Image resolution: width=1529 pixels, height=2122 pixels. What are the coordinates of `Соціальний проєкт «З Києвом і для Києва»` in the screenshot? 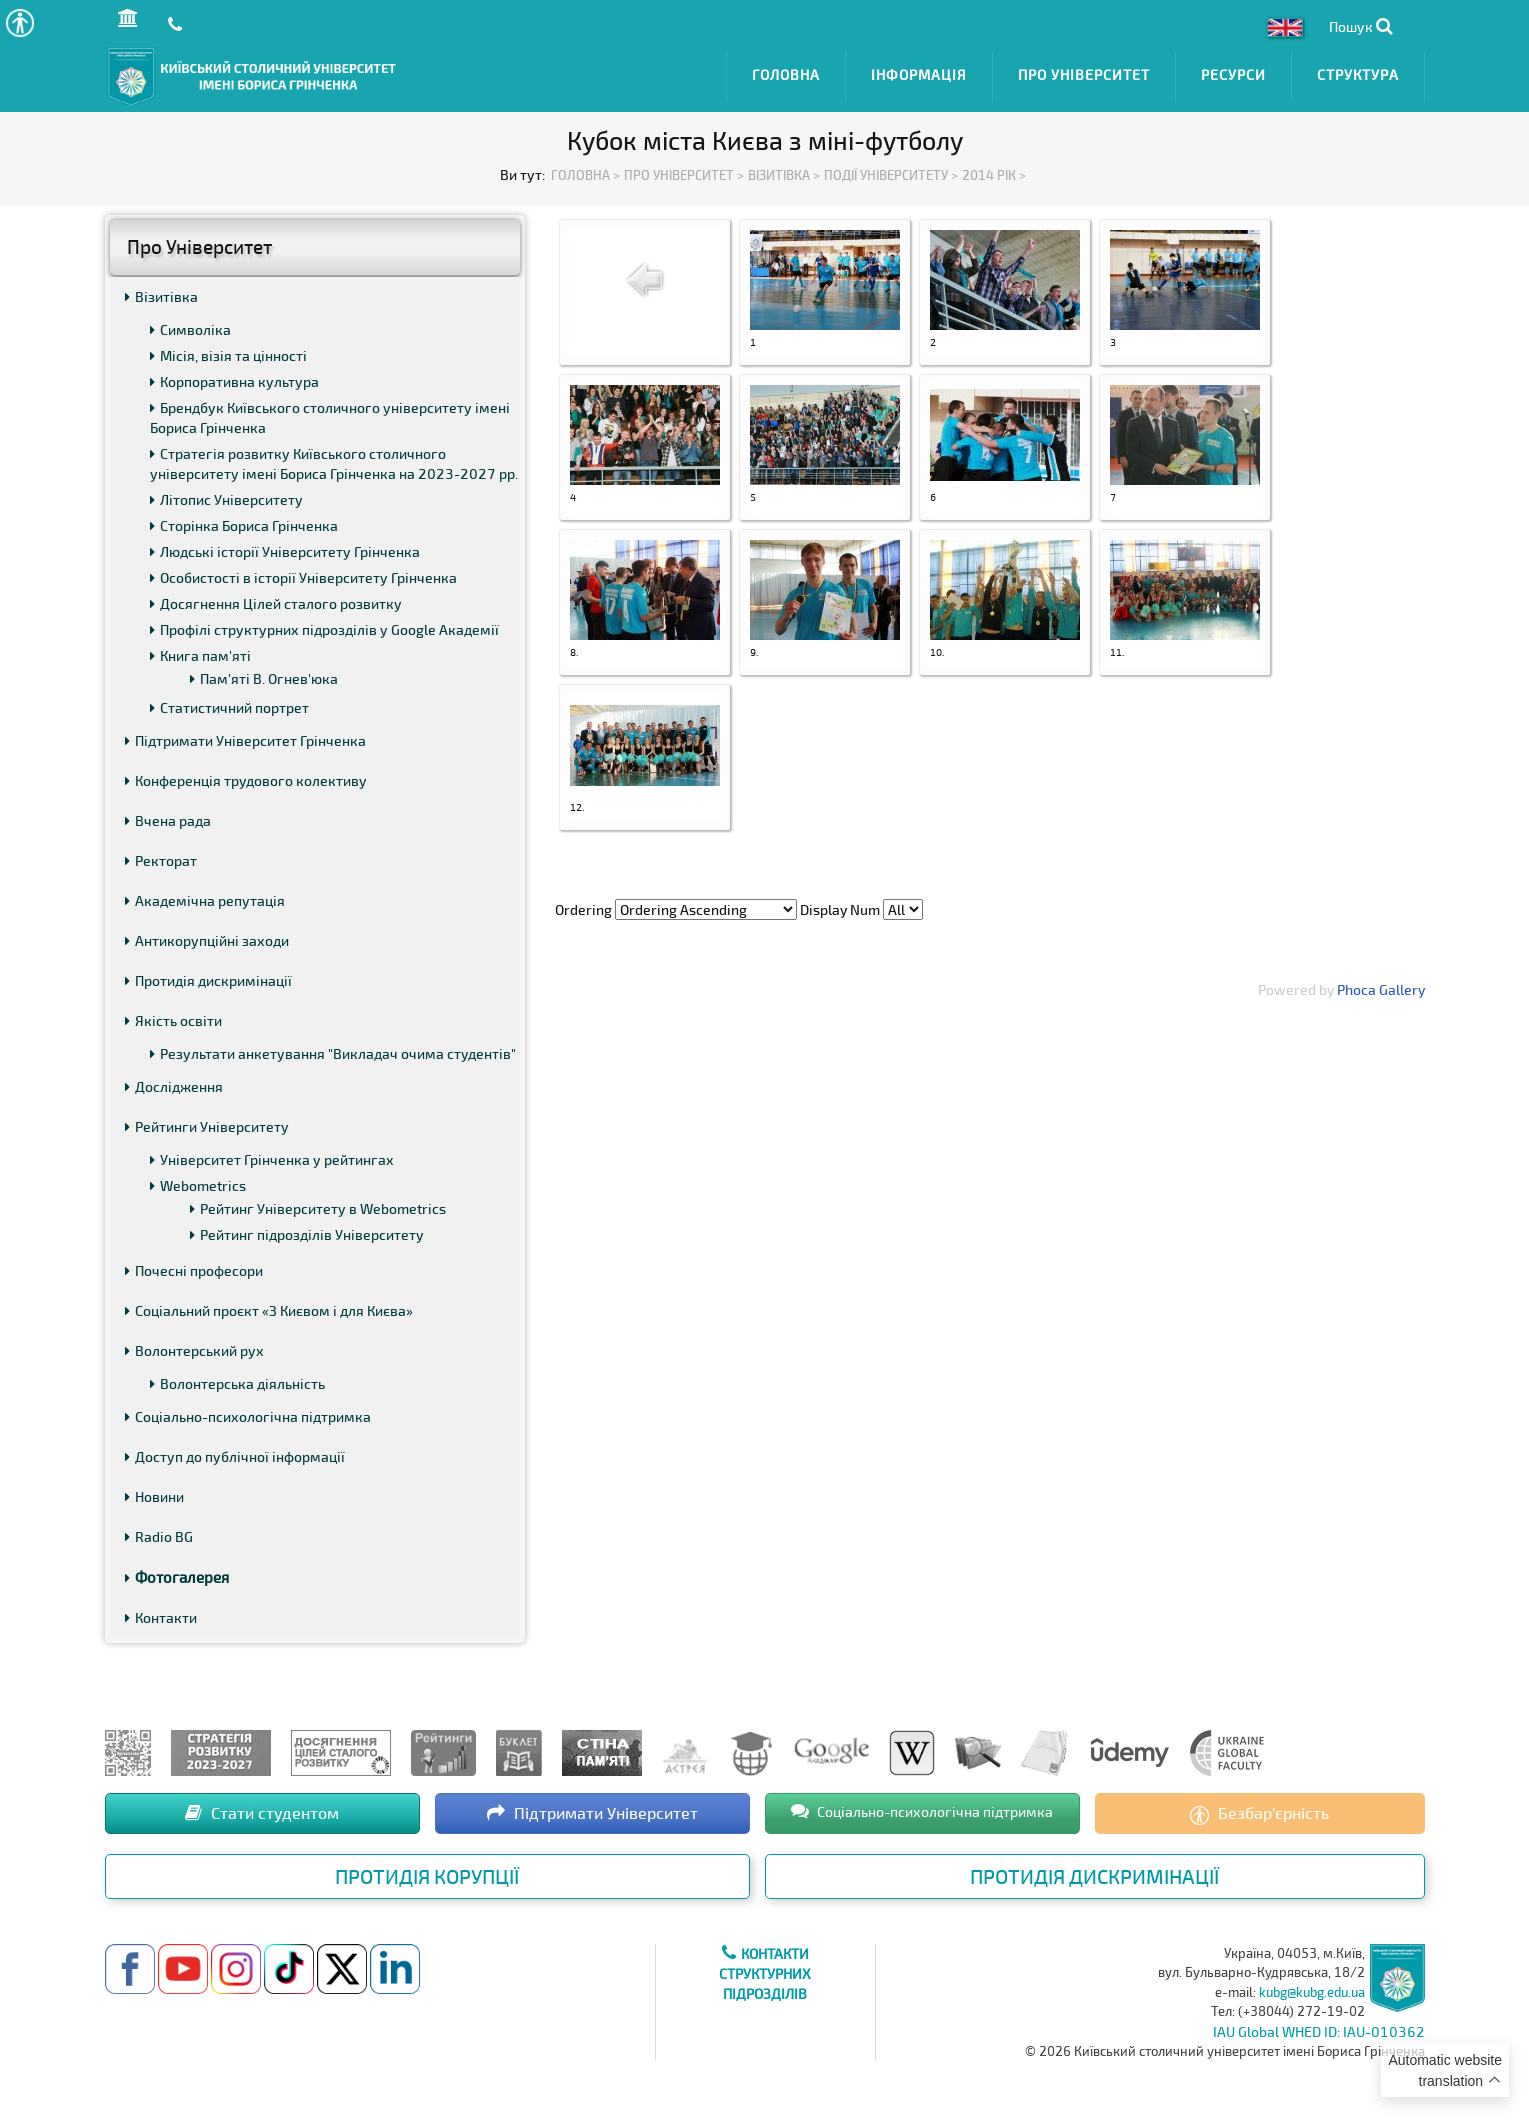 It's located at (269, 1306).